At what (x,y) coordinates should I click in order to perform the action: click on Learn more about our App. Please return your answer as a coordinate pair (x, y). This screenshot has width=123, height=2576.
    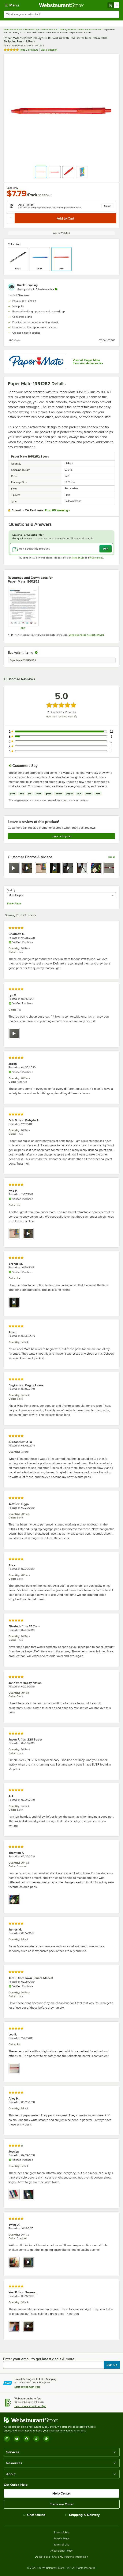
    Looking at the image, I should click on (30, 2406).